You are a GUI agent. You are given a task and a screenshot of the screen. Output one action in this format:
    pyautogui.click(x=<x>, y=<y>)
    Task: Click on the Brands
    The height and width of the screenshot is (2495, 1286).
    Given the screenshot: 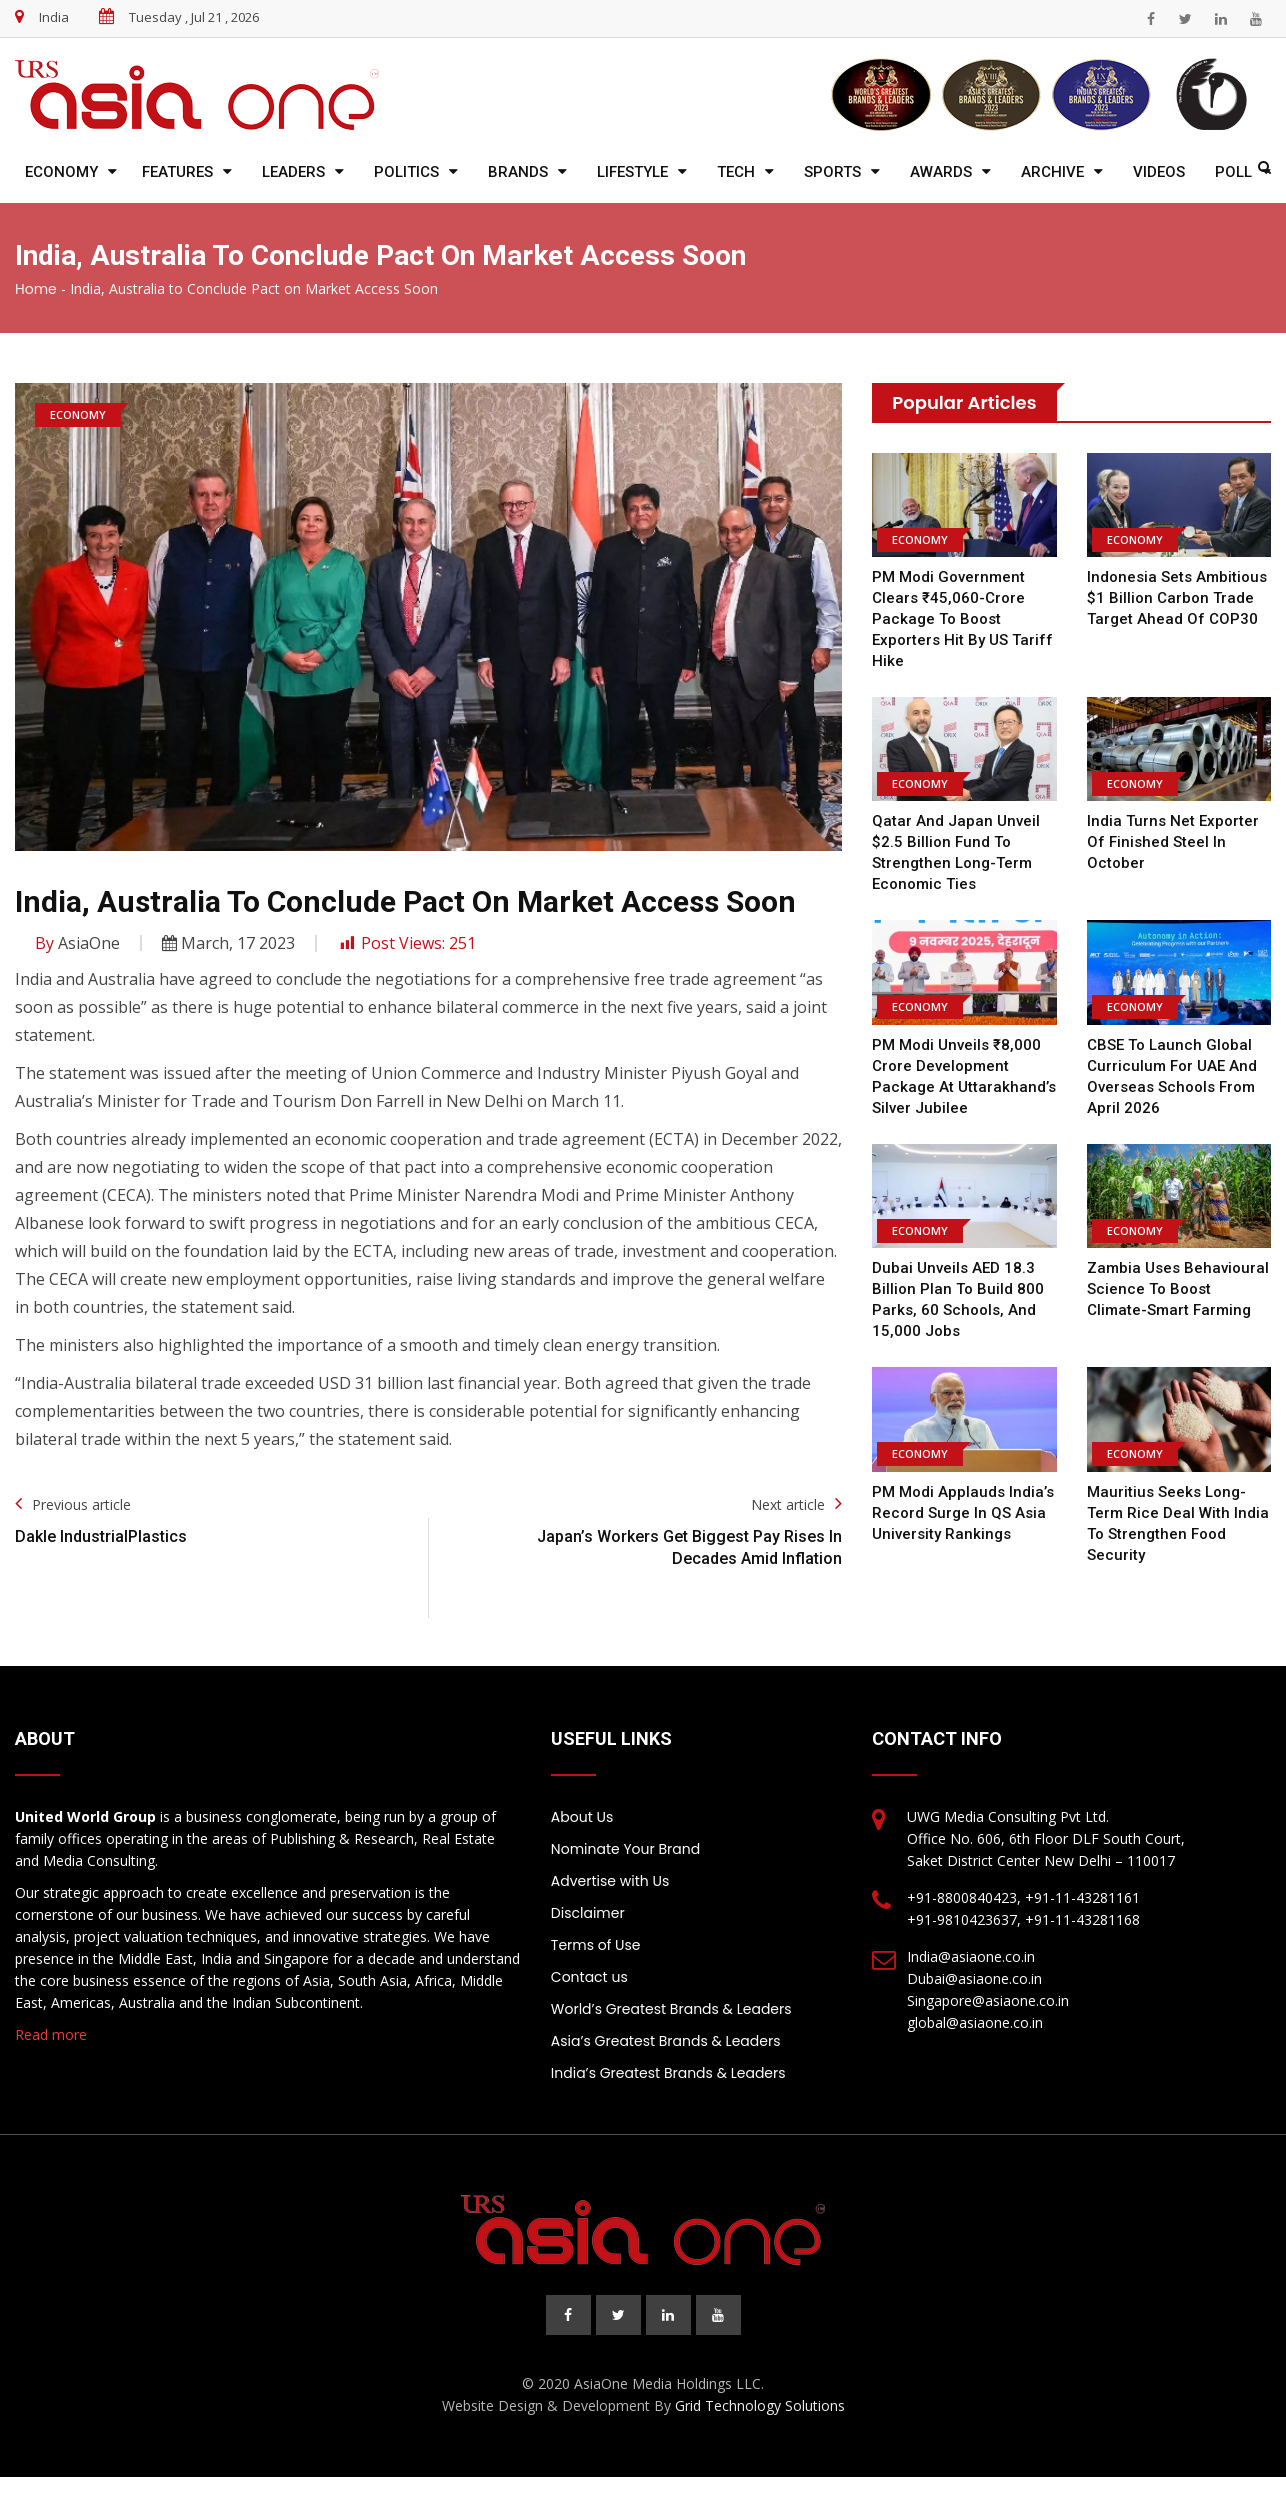 What is the action you would take?
    pyautogui.click(x=518, y=172)
    